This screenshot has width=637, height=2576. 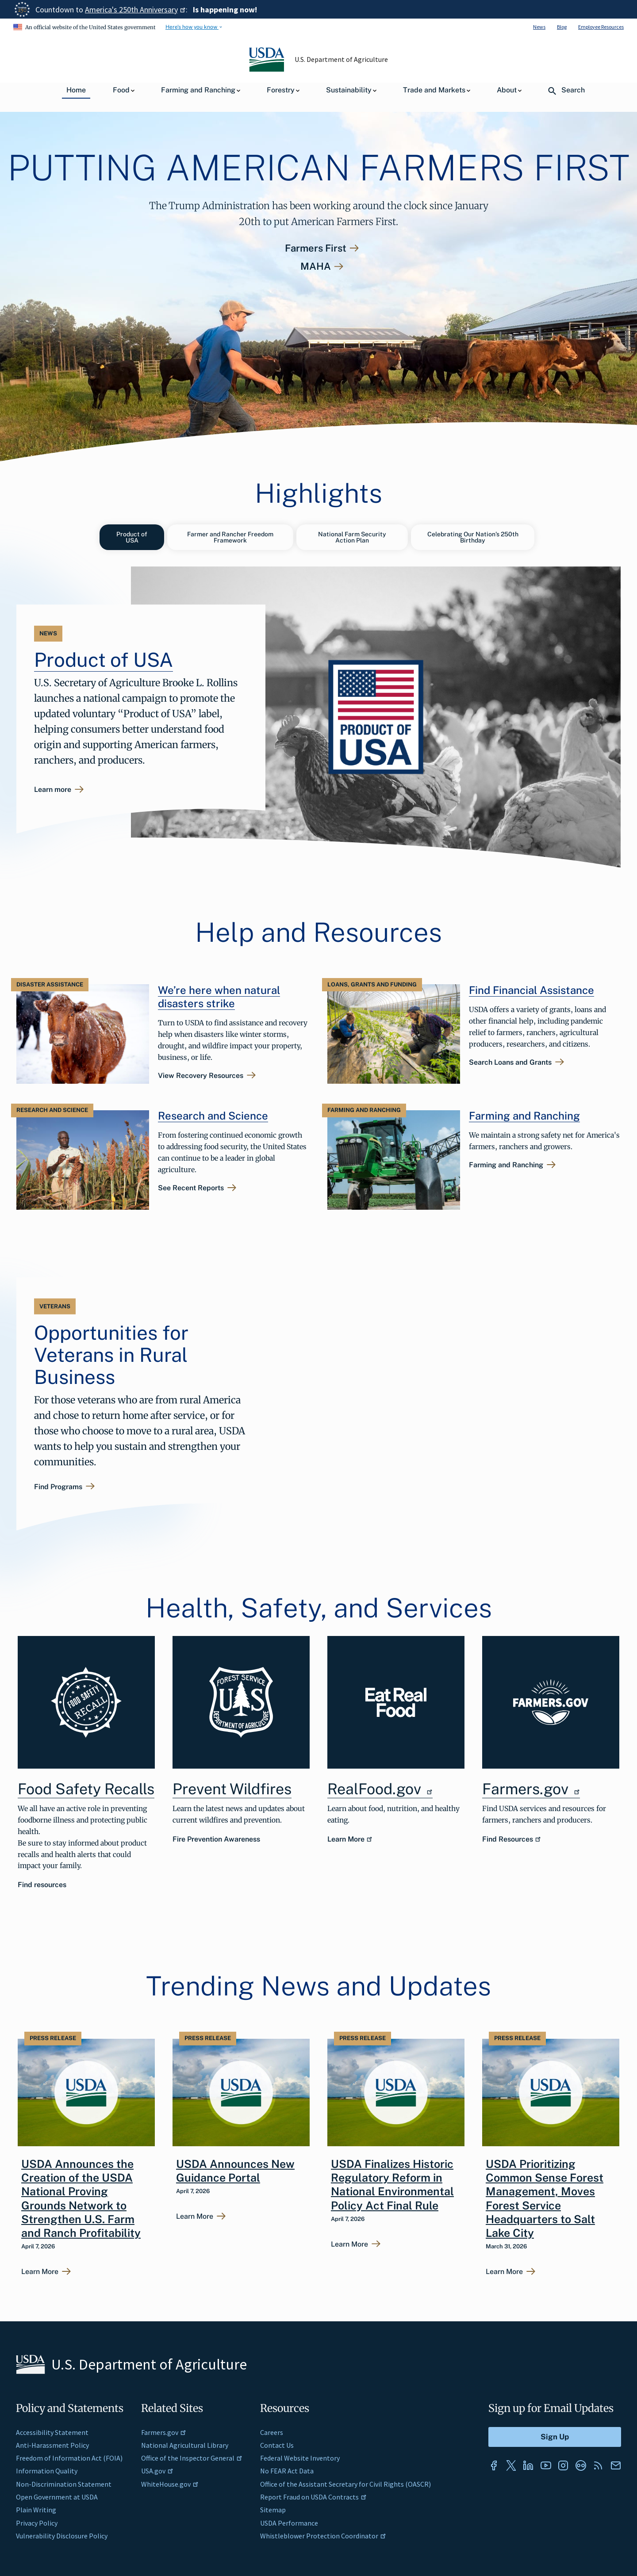 I want to click on Plain Writing, so click(x=36, y=2507).